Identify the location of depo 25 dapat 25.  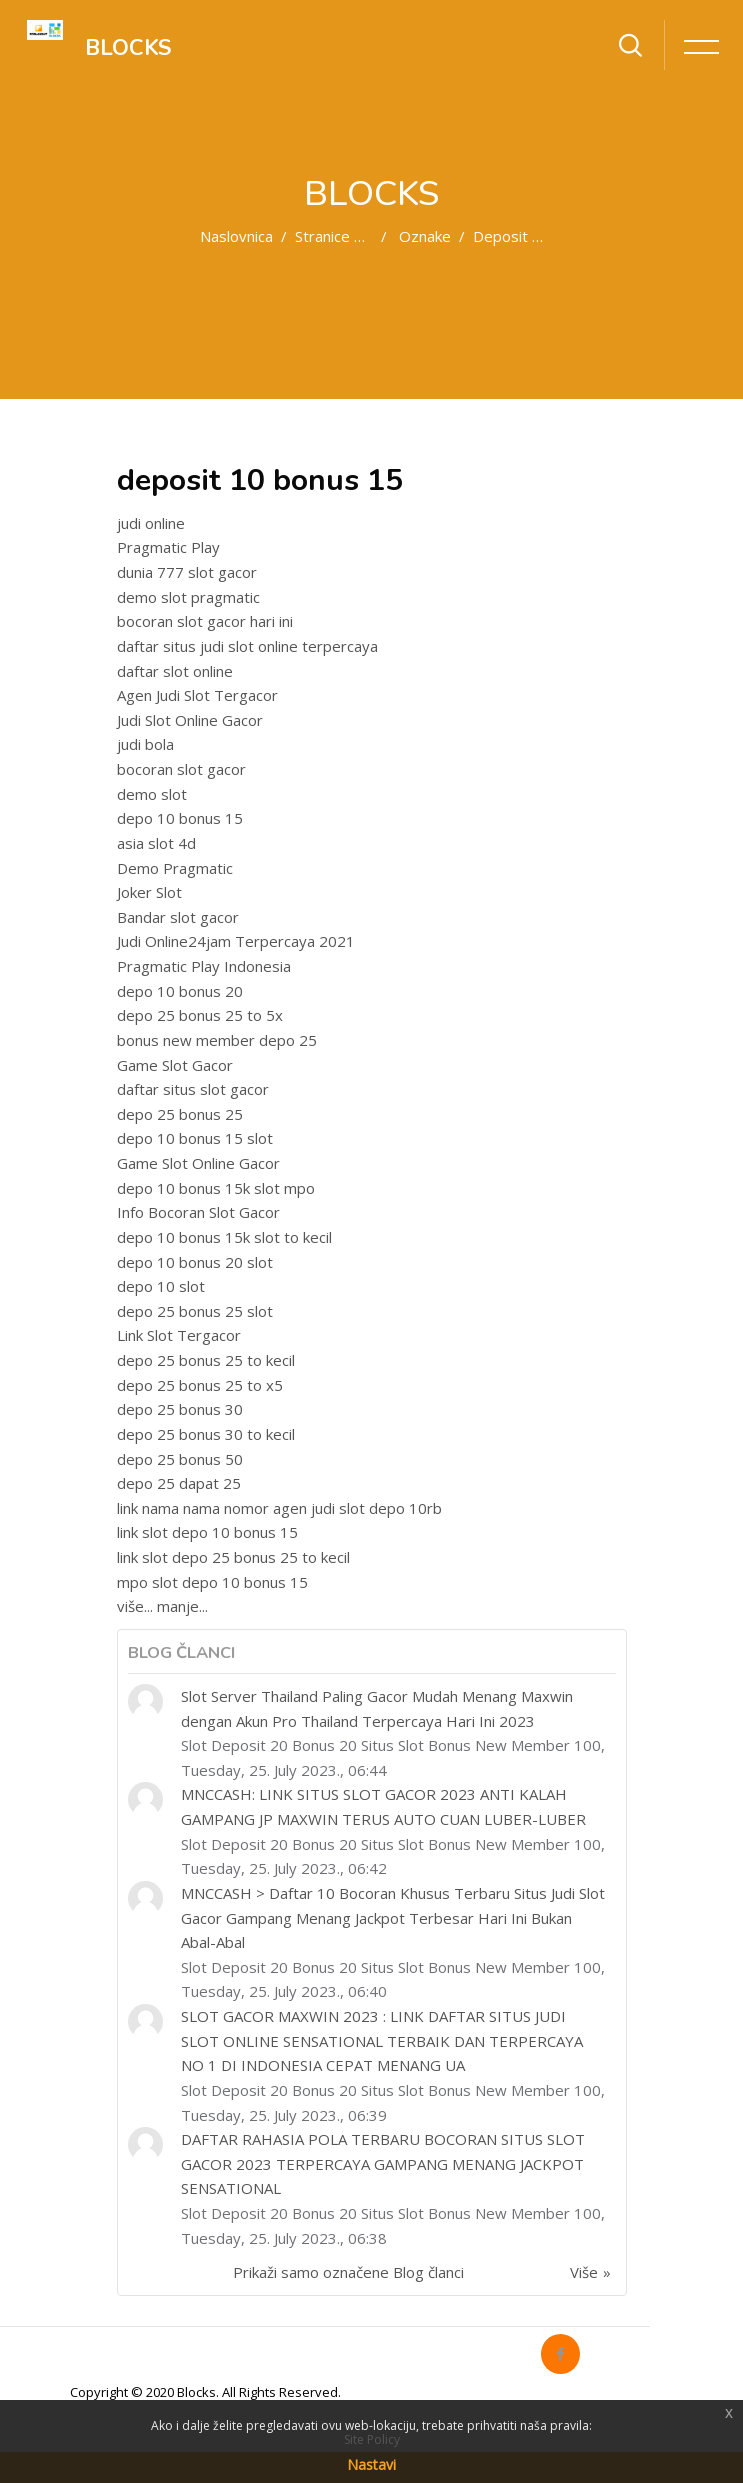
(179, 1483).